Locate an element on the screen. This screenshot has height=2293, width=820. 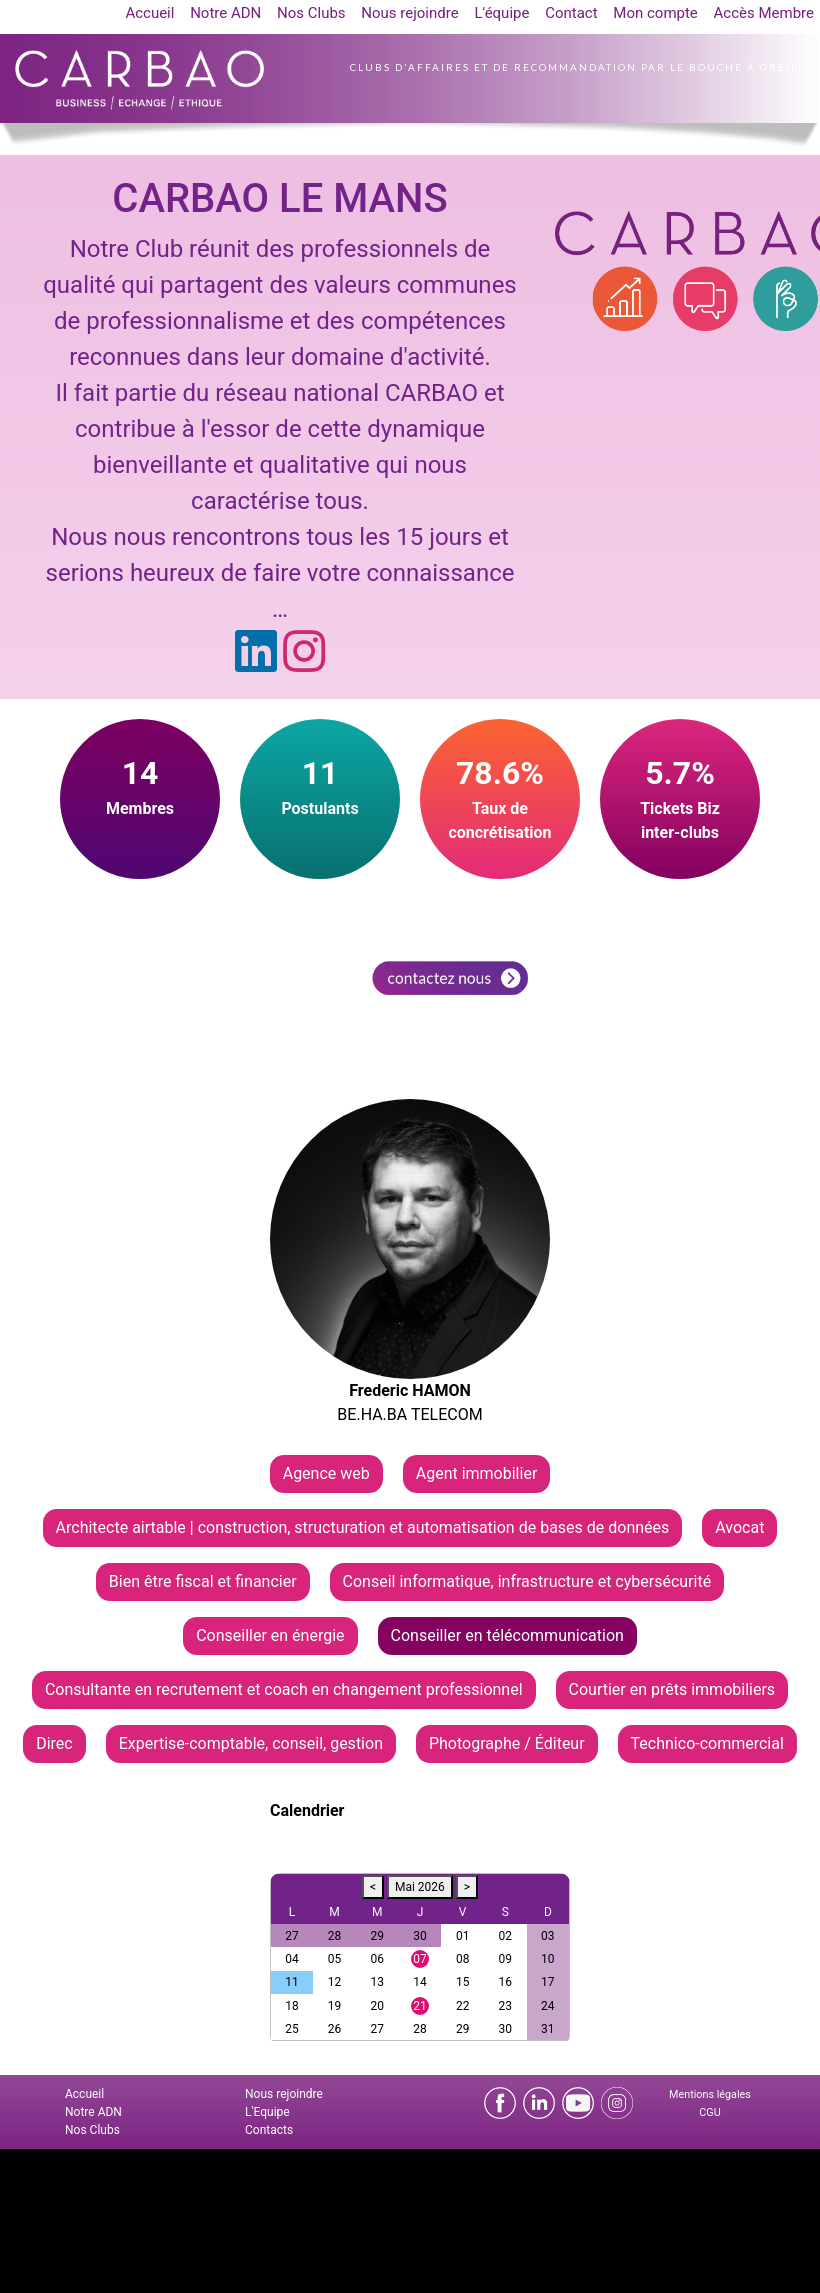
Avocat is located at coordinates (739, 1527).